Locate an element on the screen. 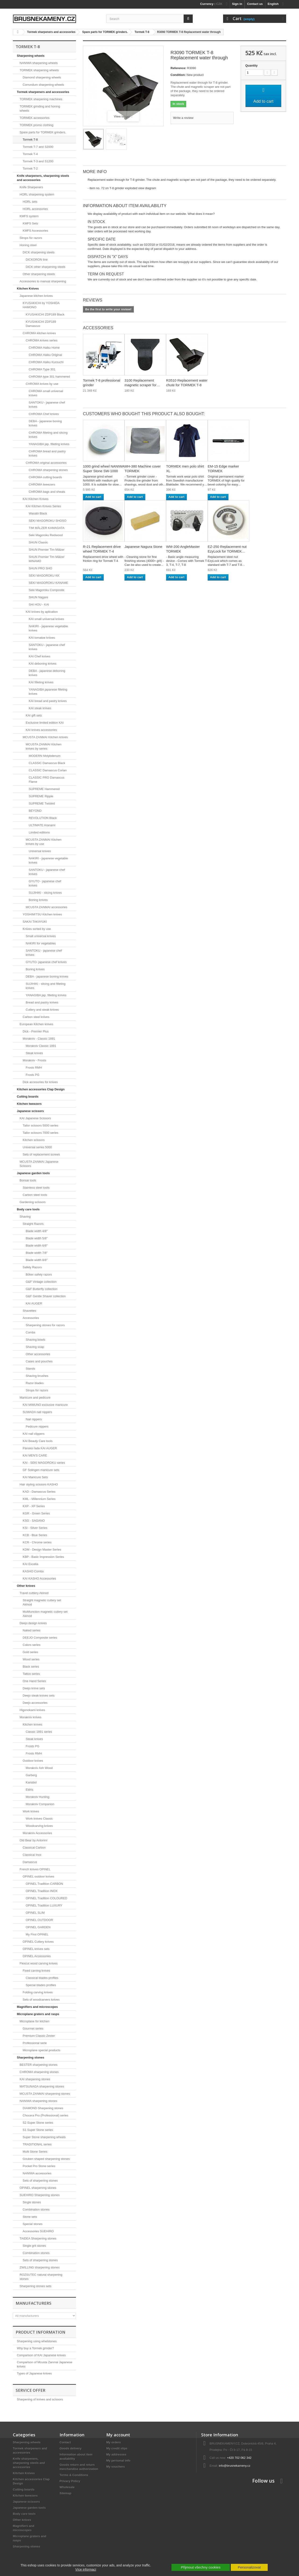 This screenshot has height=2576, width=299. Morakniv - Frosts is located at coordinates (34, 1060).